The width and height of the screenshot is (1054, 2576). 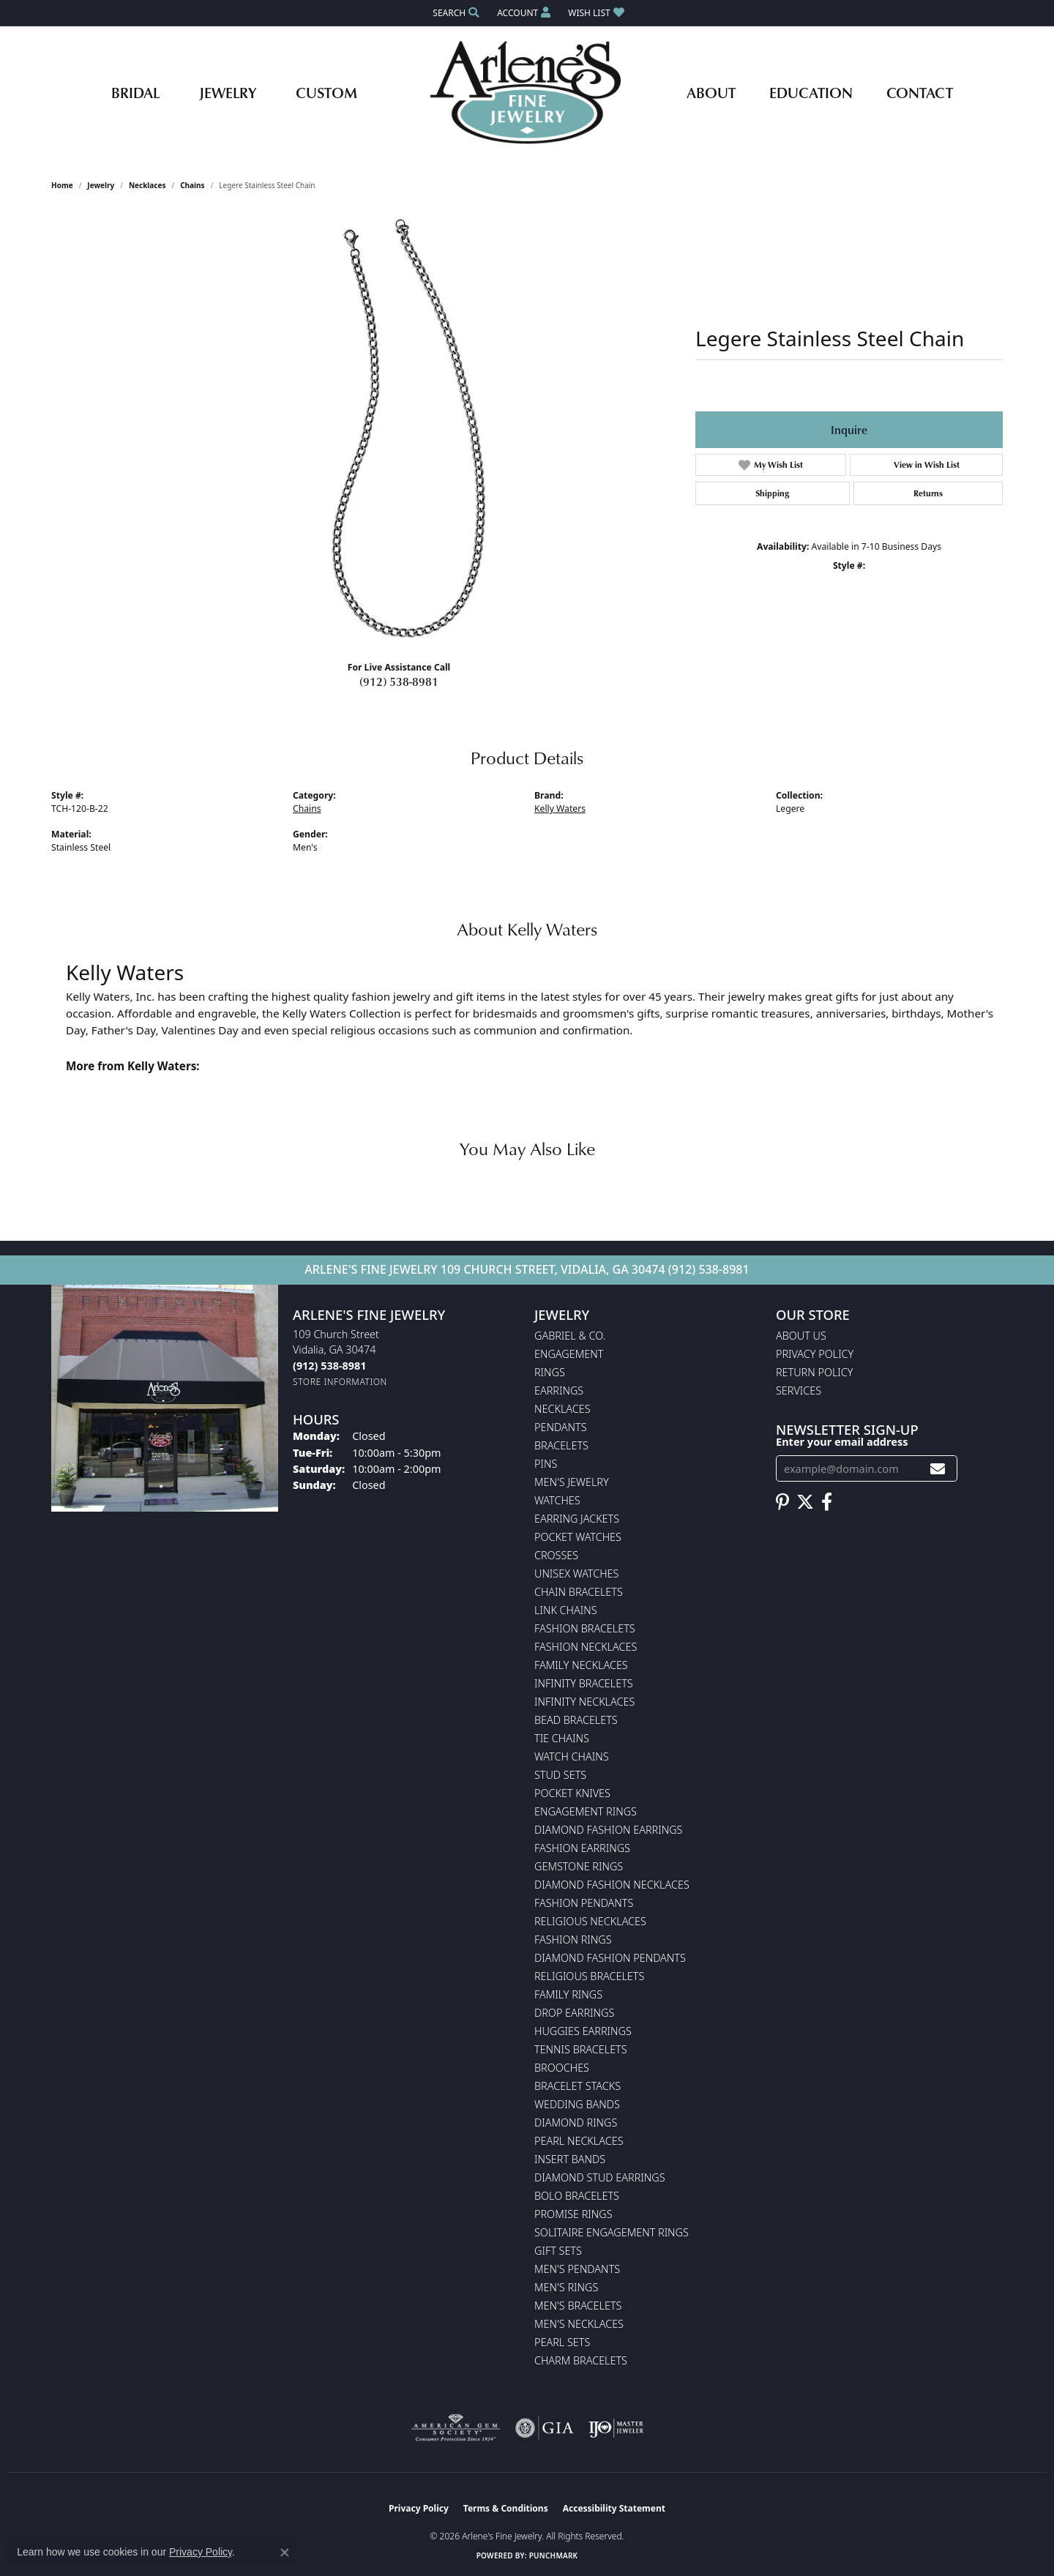 I want to click on Fashion Pendants [menuitem], so click(x=583, y=1903).